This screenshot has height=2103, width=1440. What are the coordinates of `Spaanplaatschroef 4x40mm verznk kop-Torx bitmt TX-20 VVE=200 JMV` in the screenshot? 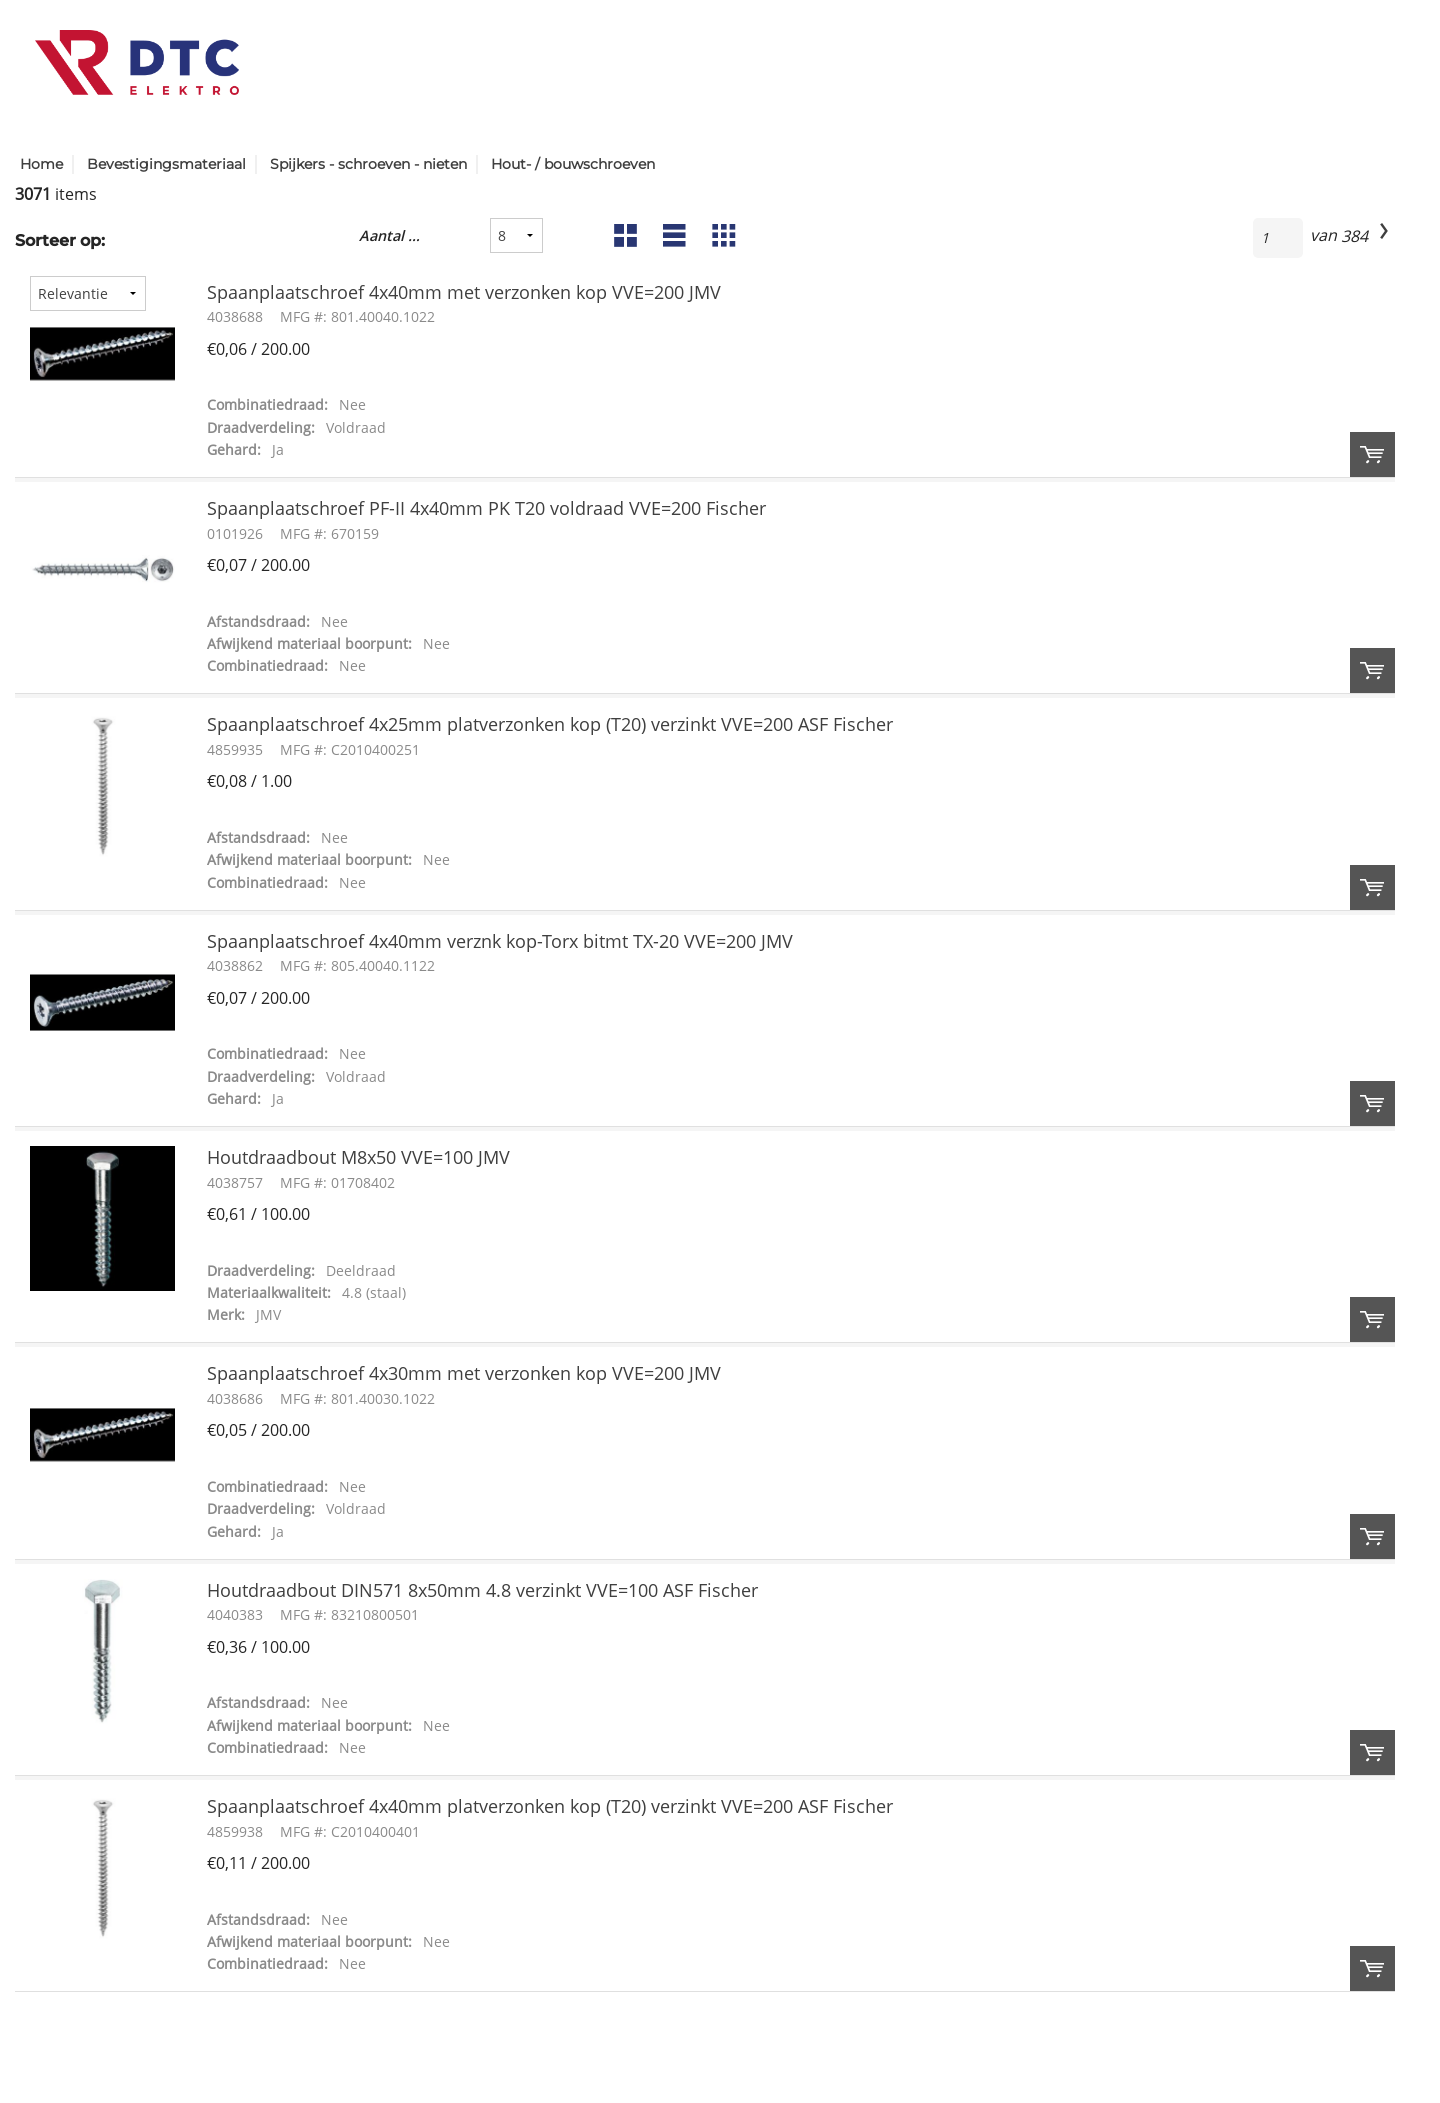 It's located at (500, 941).